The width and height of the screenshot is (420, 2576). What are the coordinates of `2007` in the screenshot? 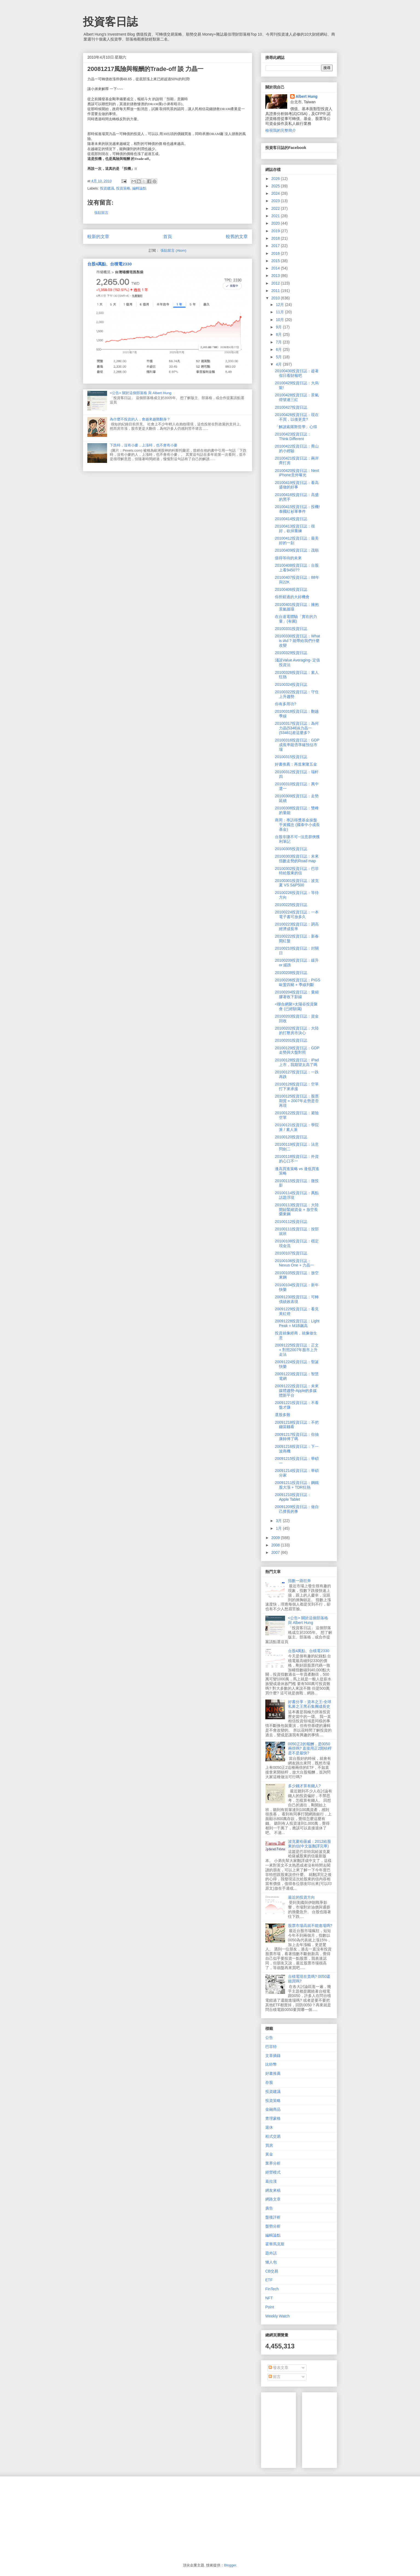 It's located at (276, 1552).